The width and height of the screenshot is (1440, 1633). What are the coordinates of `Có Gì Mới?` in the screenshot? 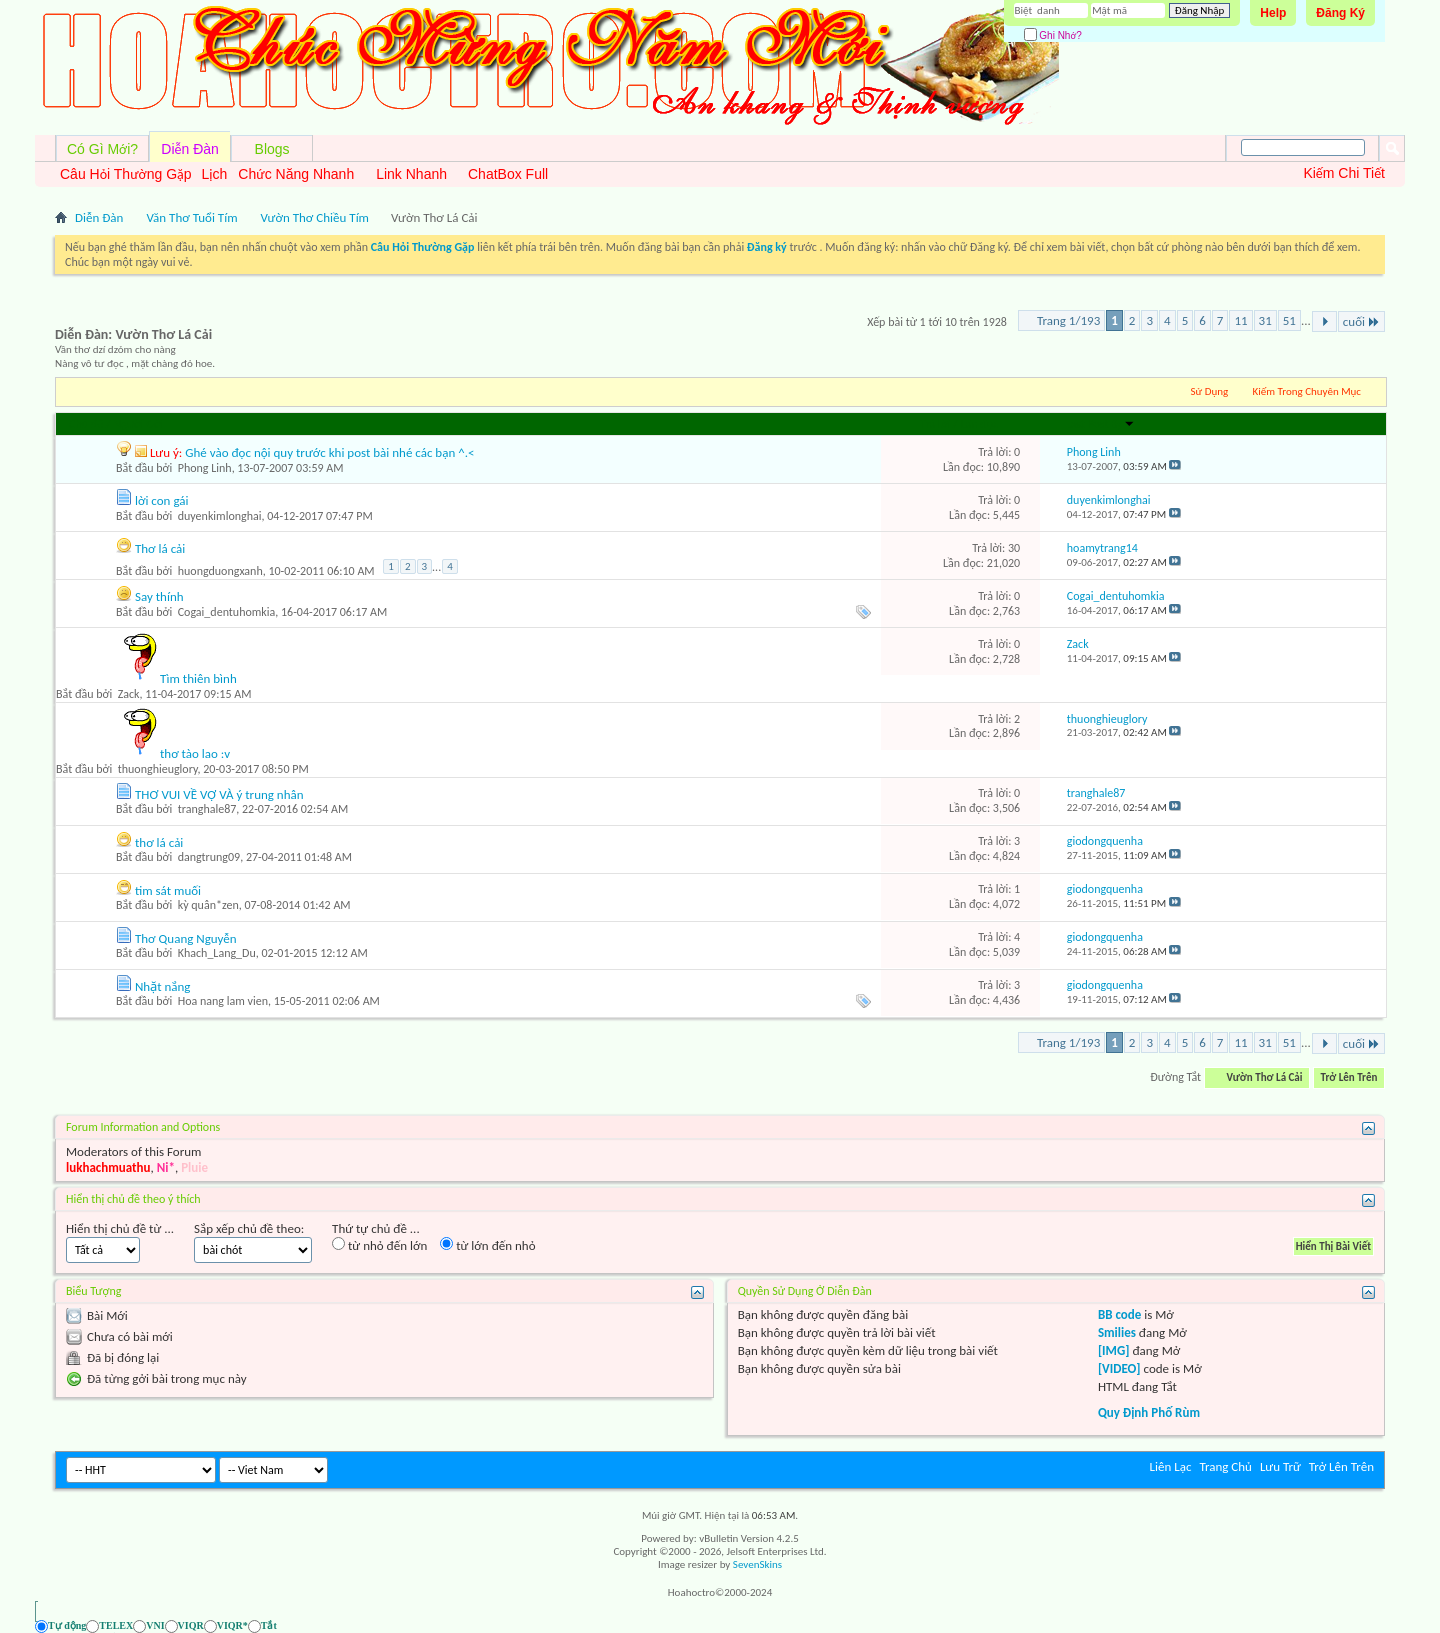 It's located at (102, 149).